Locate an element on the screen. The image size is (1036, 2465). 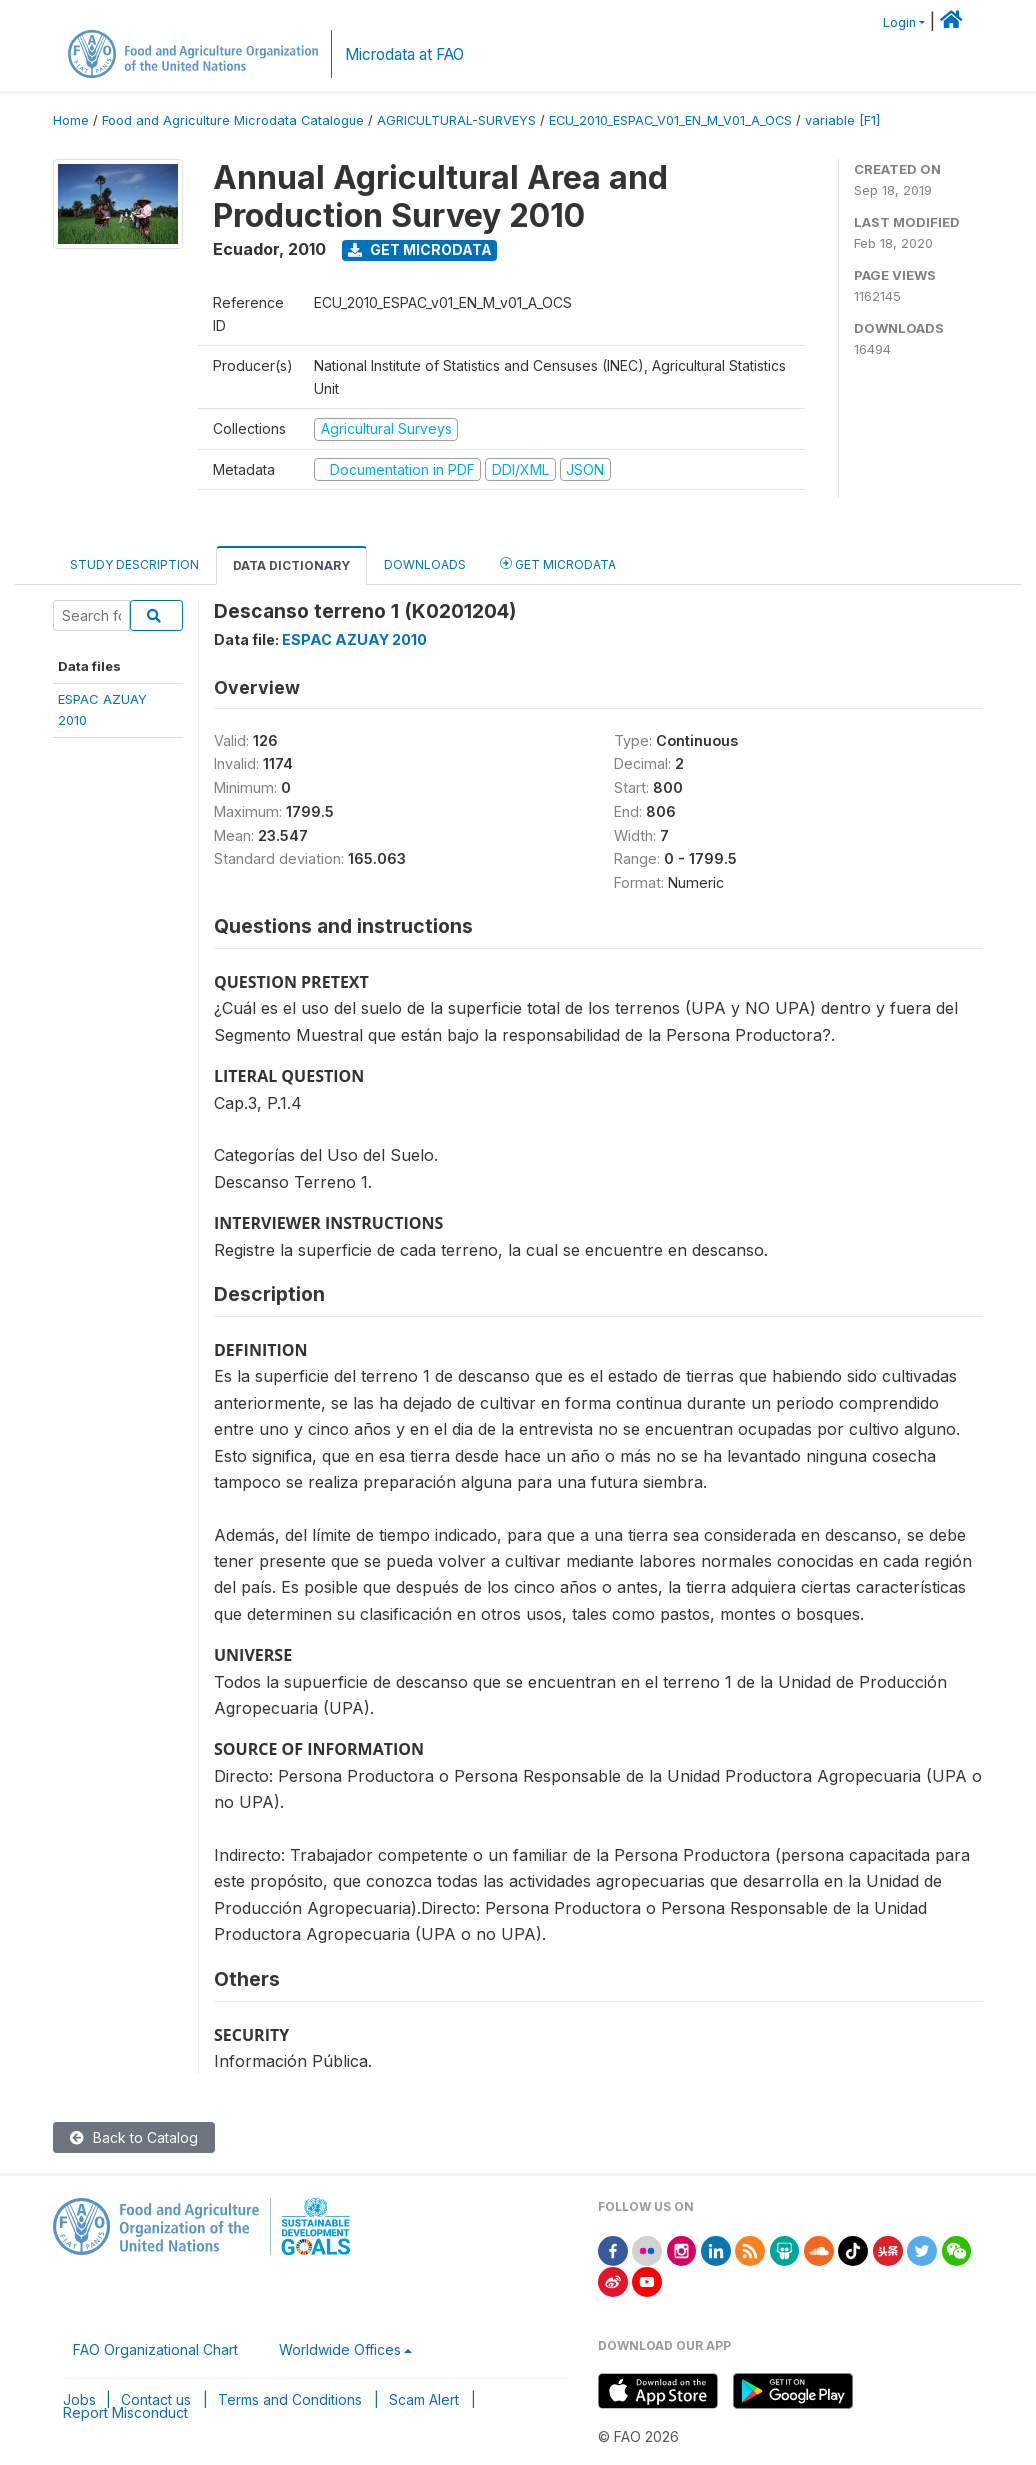
Back to Catalog is located at coordinates (134, 2137).